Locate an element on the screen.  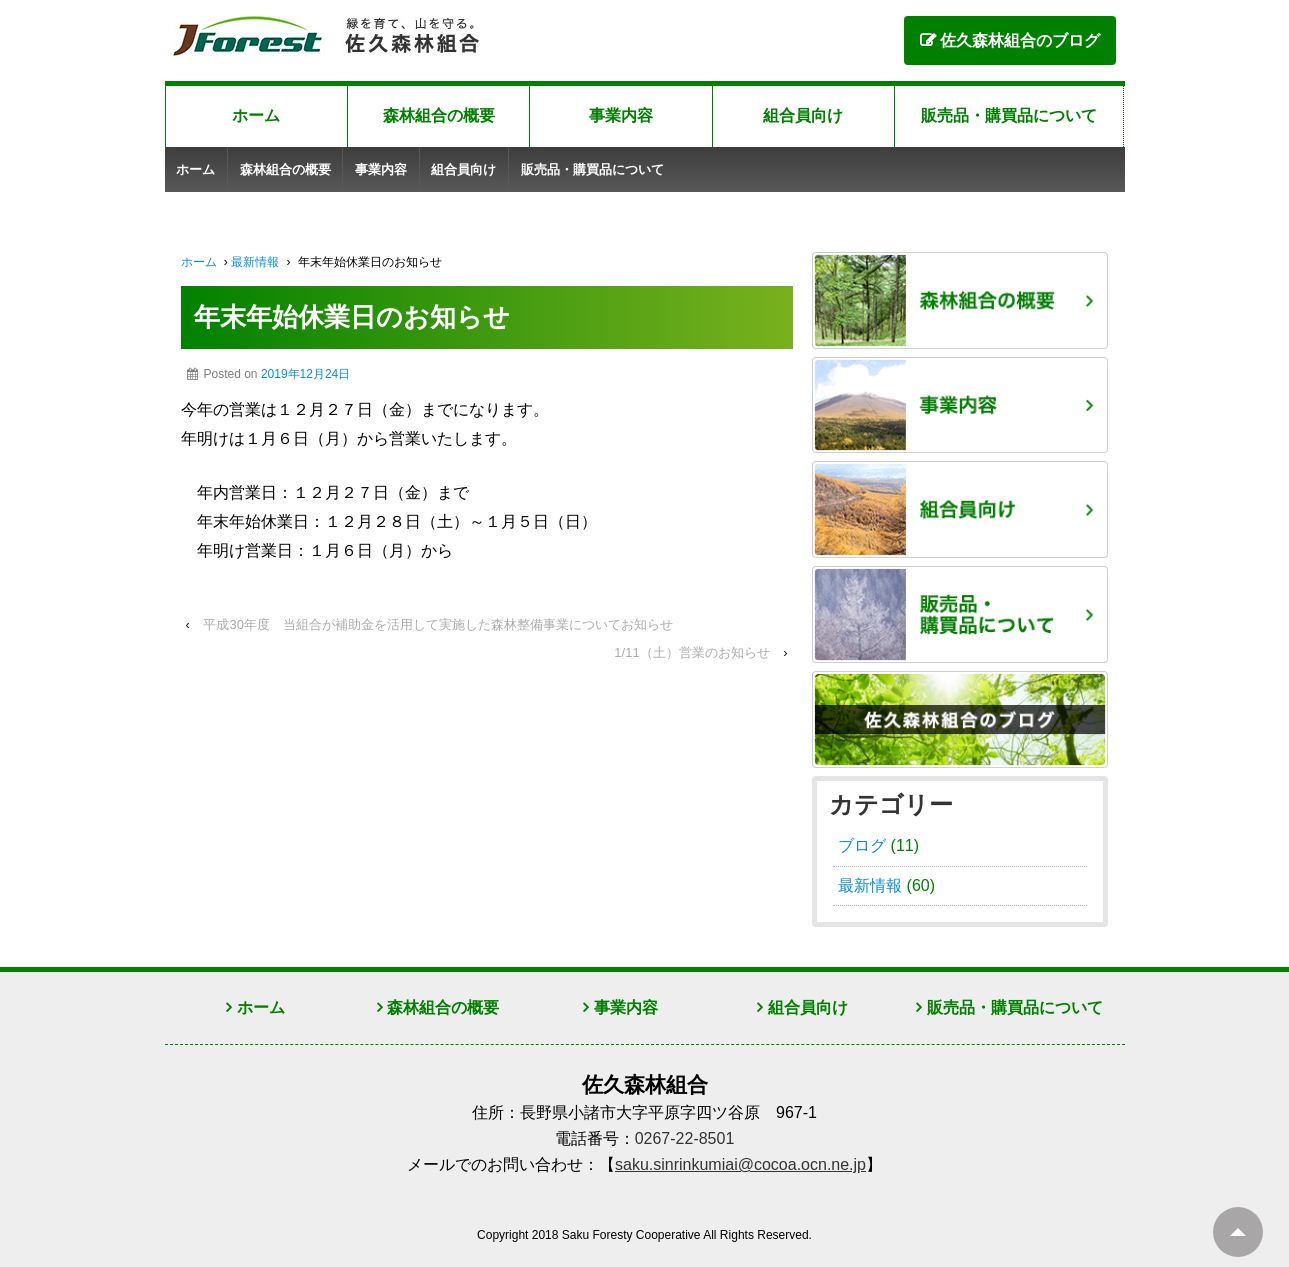
0267-22-8501 is located at coordinates (685, 1138).